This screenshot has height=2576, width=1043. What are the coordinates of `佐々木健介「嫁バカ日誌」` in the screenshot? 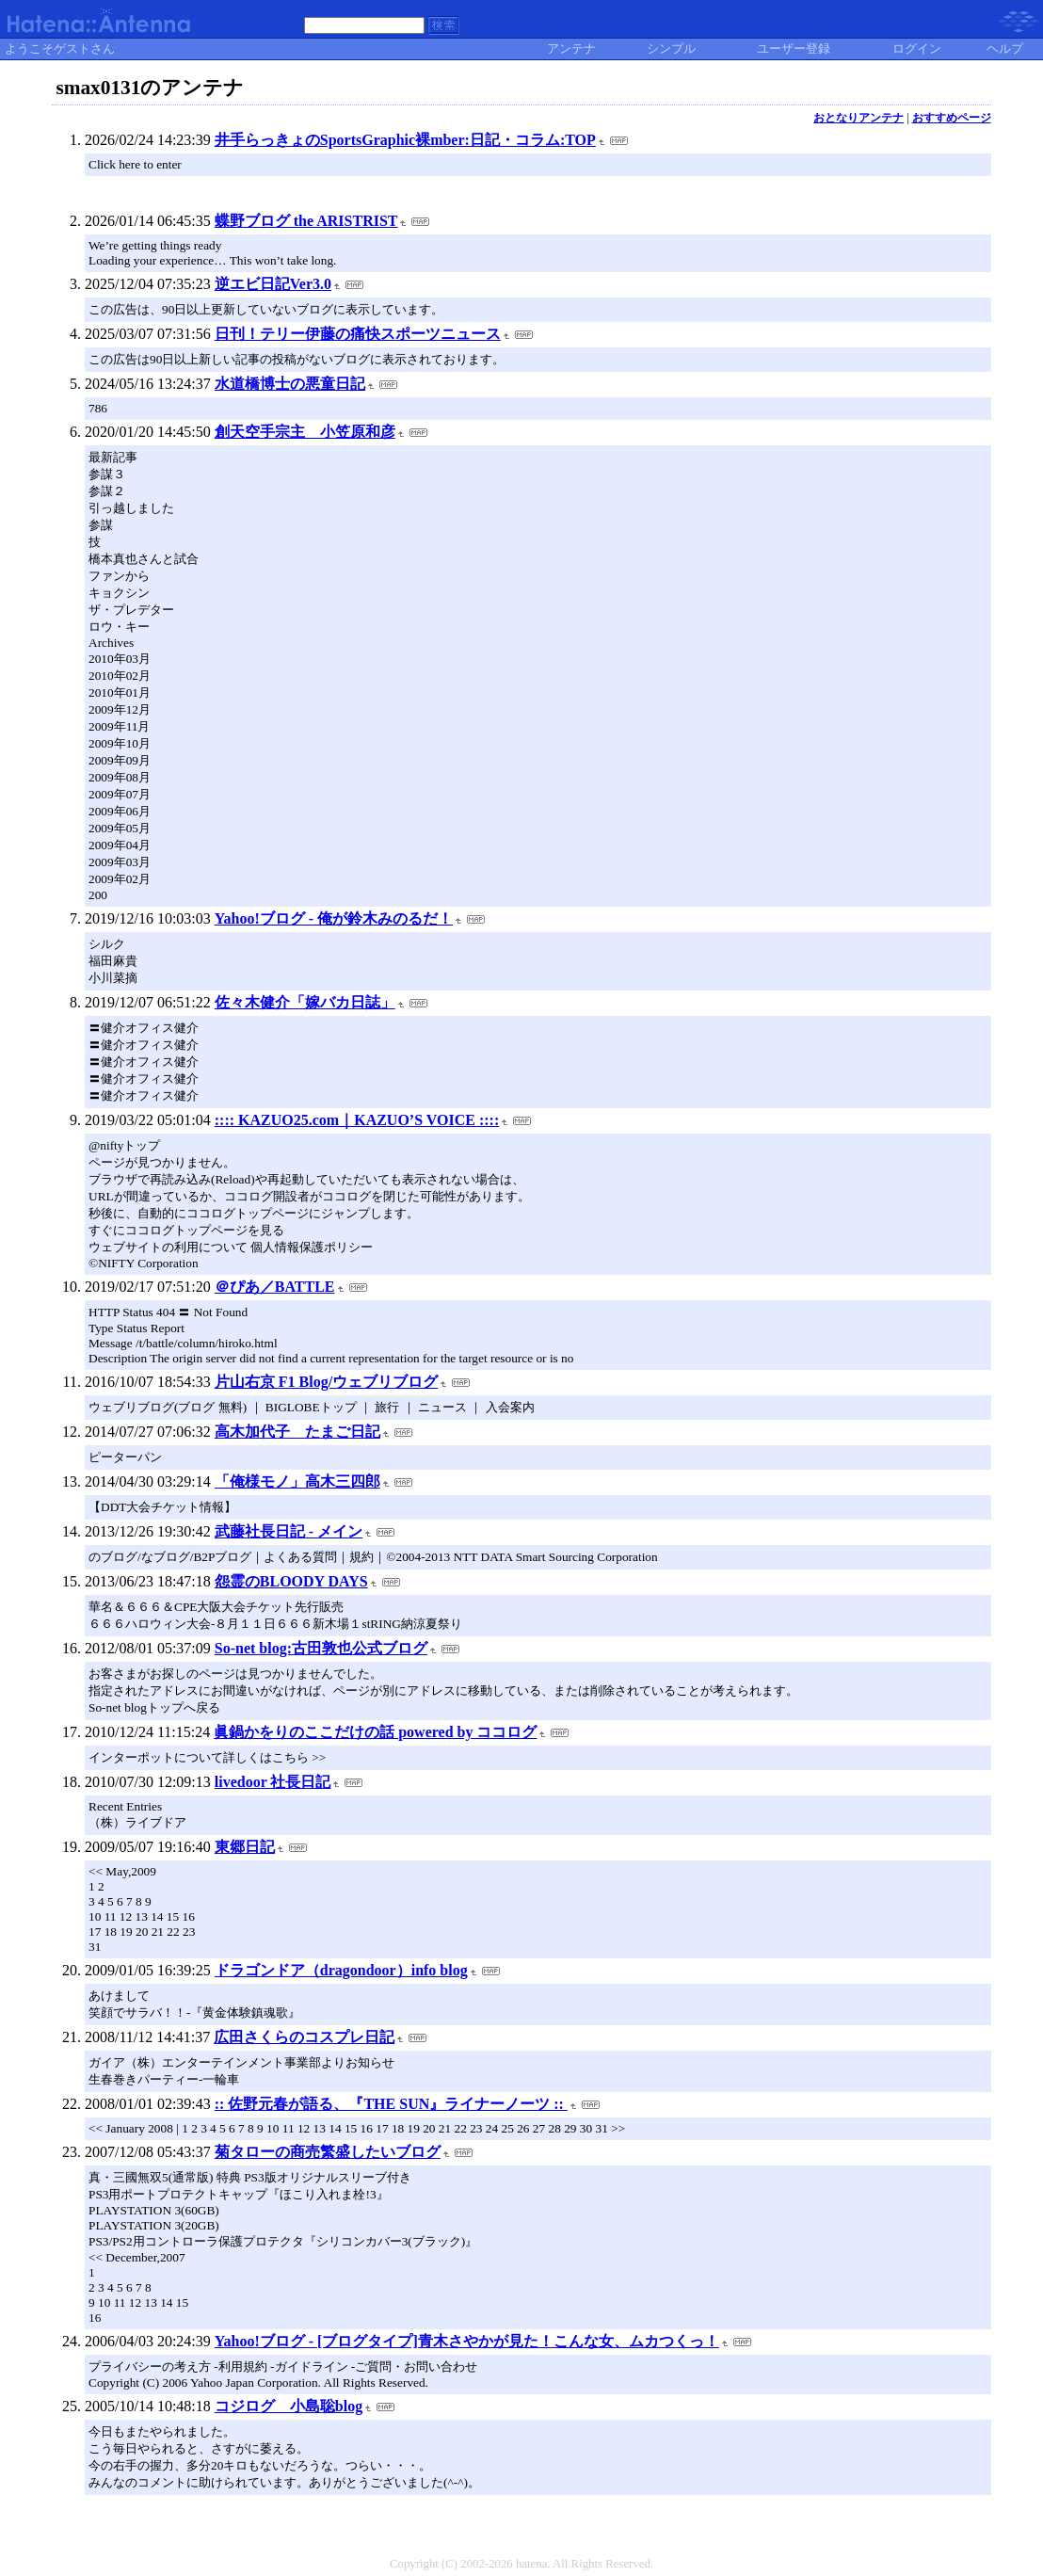 It's located at (305, 1002).